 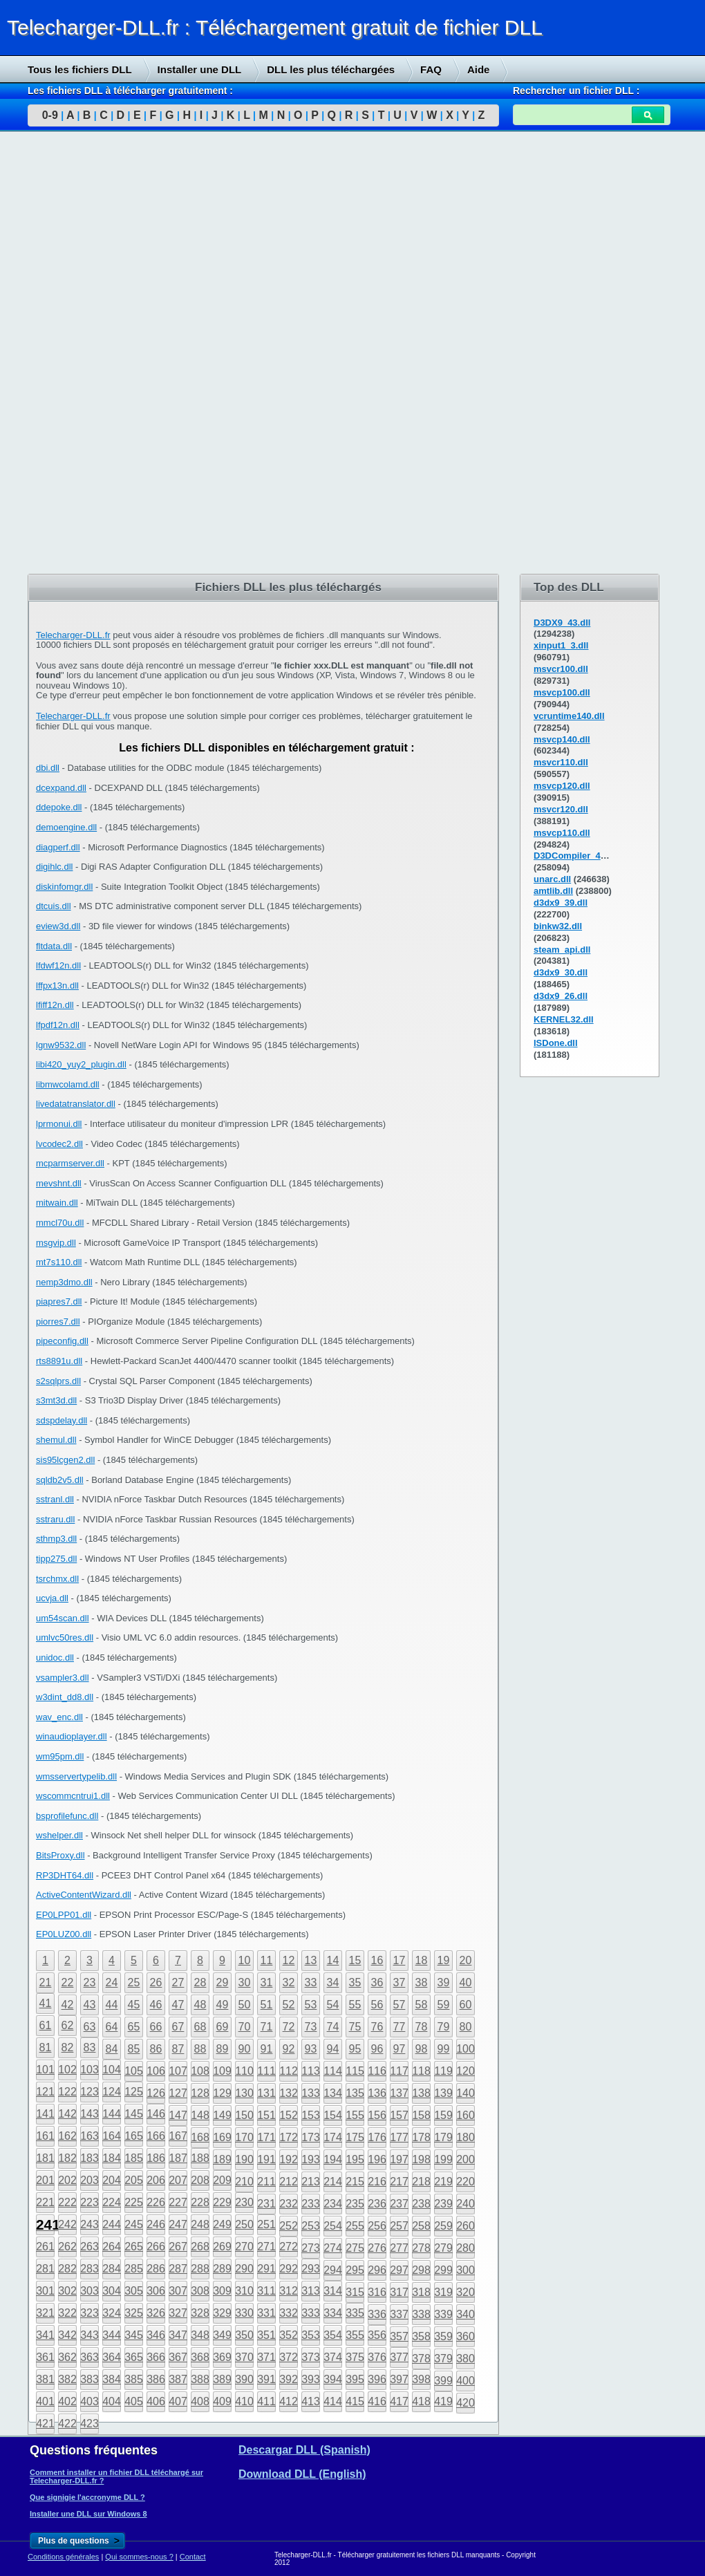 I want to click on 58, so click(x=421, y=2004).